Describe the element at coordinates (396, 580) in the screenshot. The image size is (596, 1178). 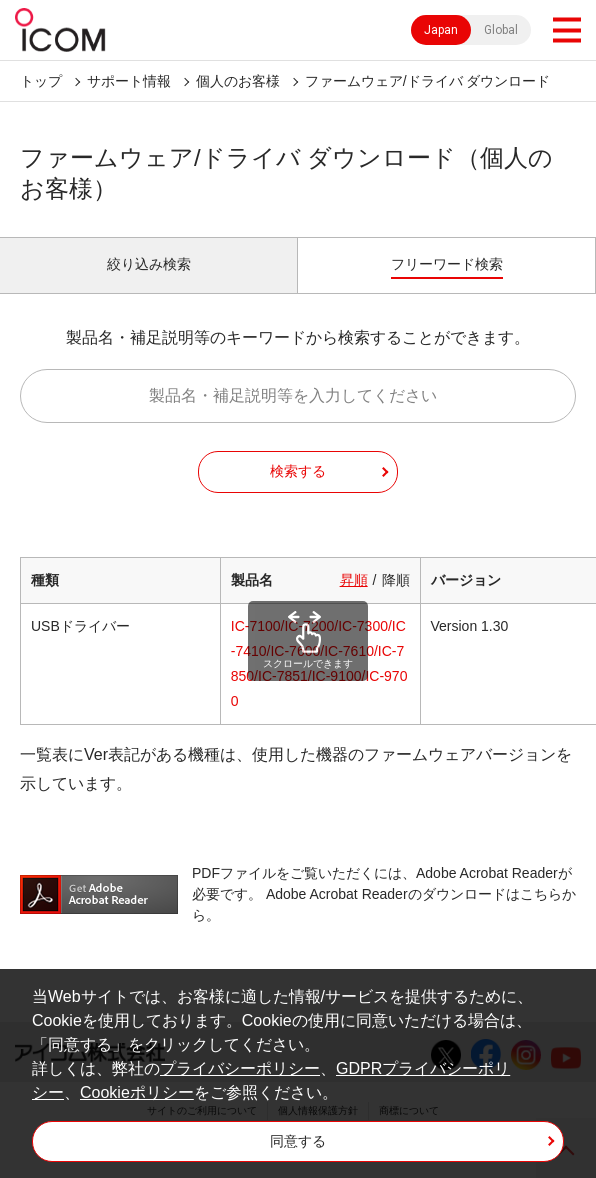
I see `降順` at that location.